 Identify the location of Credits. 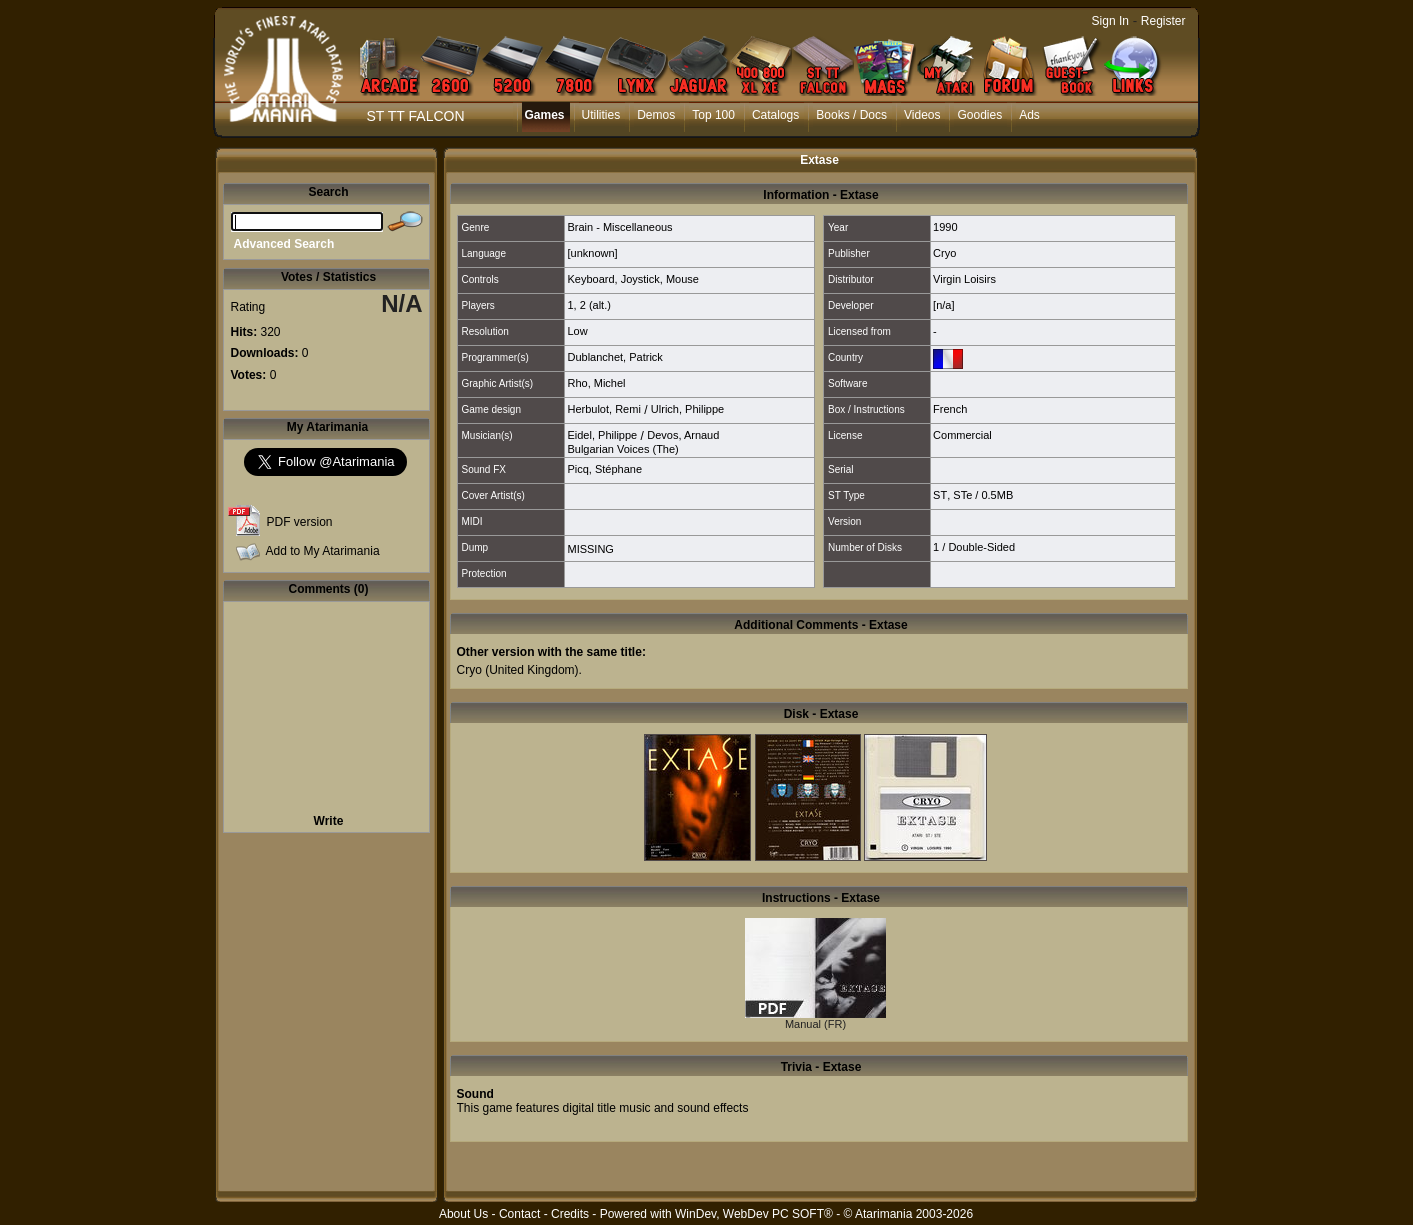
(570, 1214).